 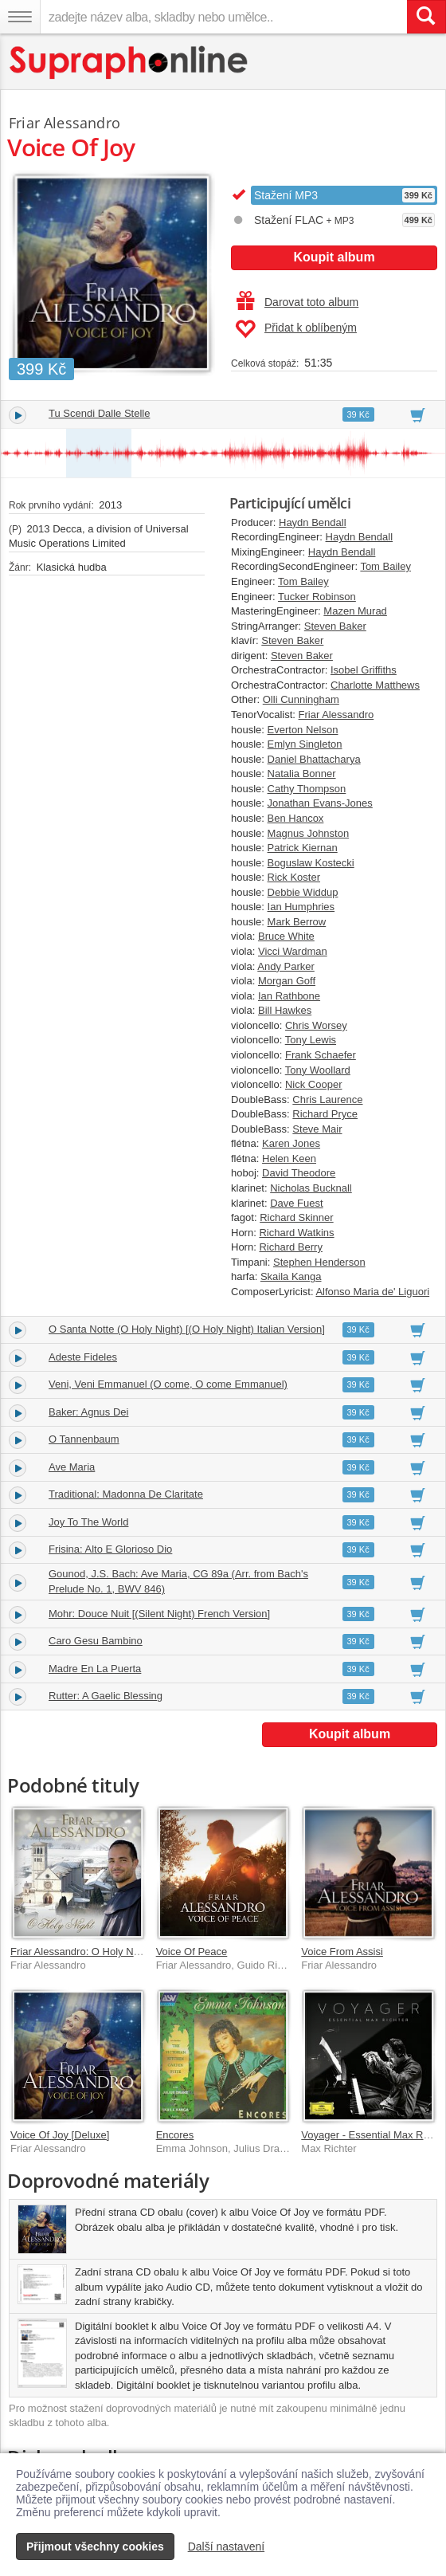 What do you see at coordinates (372, 1292) in the screenshot?
I see `Alfonso Maria de' Liguori` at bounding box center [372, 1292].